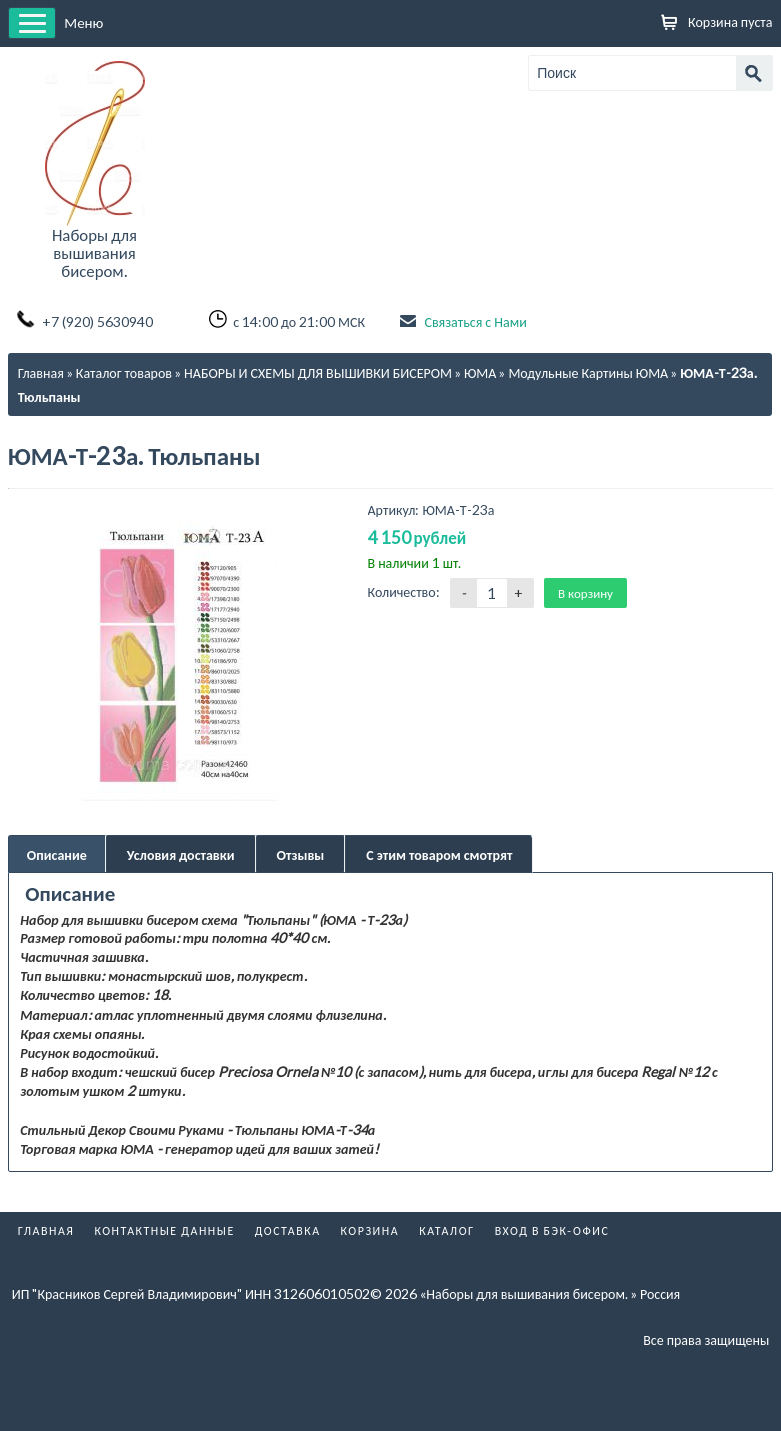 Image resolution: width=781 pixels, height=1431 pixels. What do you see at coordinates (97, 321) in the screenshot?
I see `+7 (920) 5630940` at bounding box center [97, 321].